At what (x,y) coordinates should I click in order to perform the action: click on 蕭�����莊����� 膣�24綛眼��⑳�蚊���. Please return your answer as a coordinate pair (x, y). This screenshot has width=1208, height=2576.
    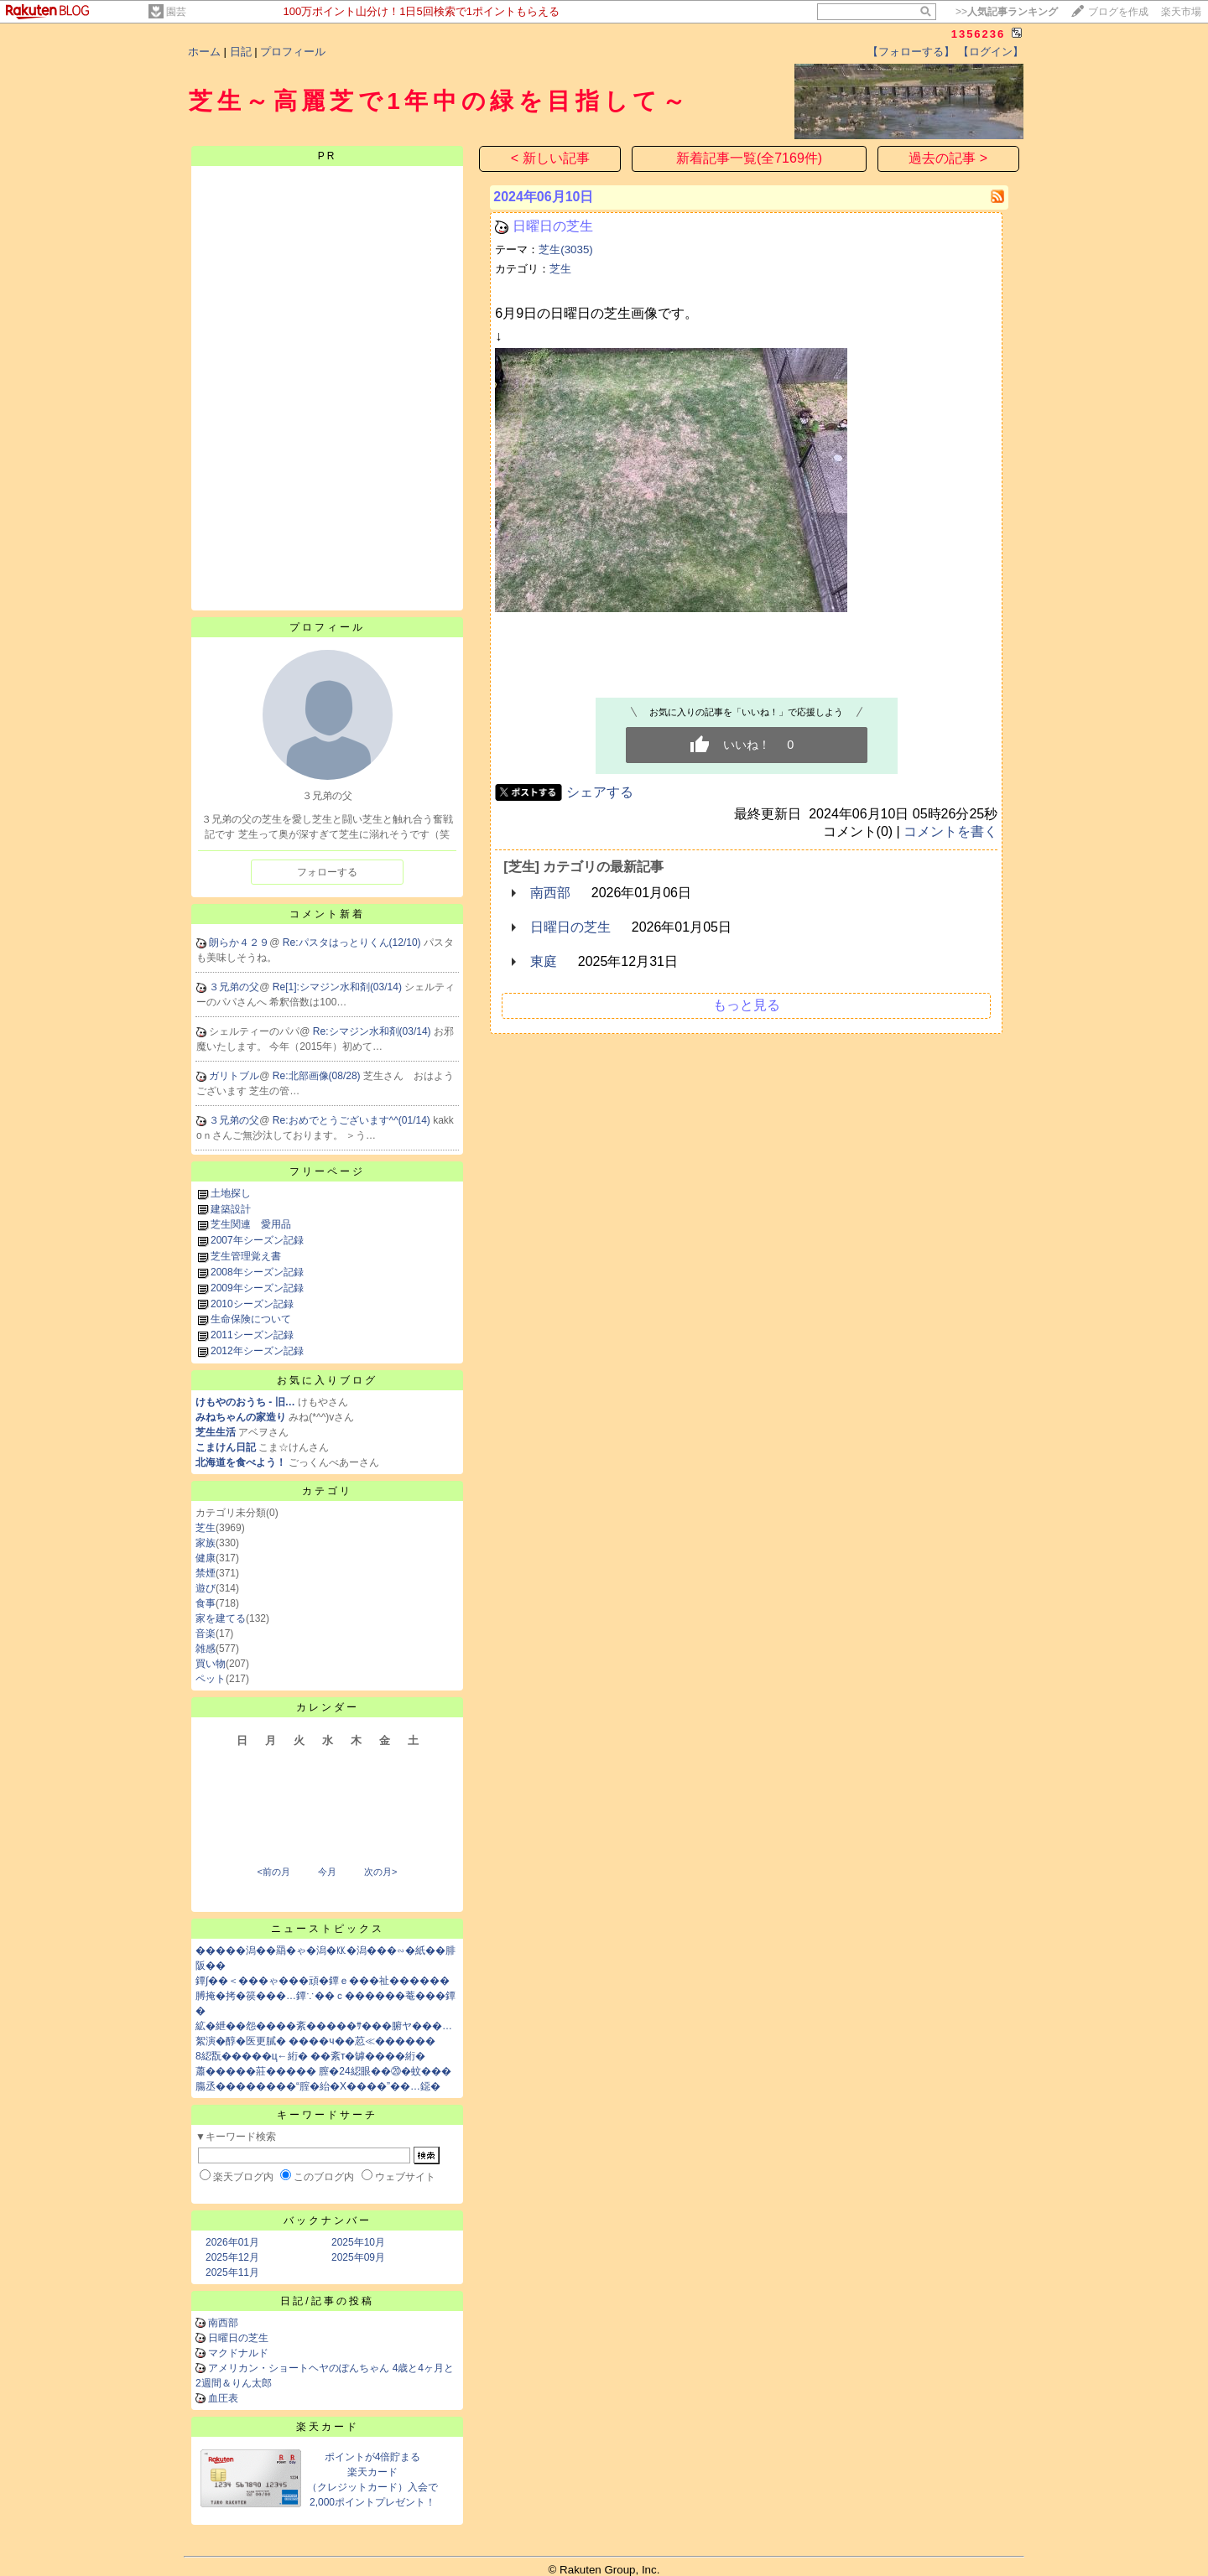
    Looking at the image, I should click on (323, 2071).